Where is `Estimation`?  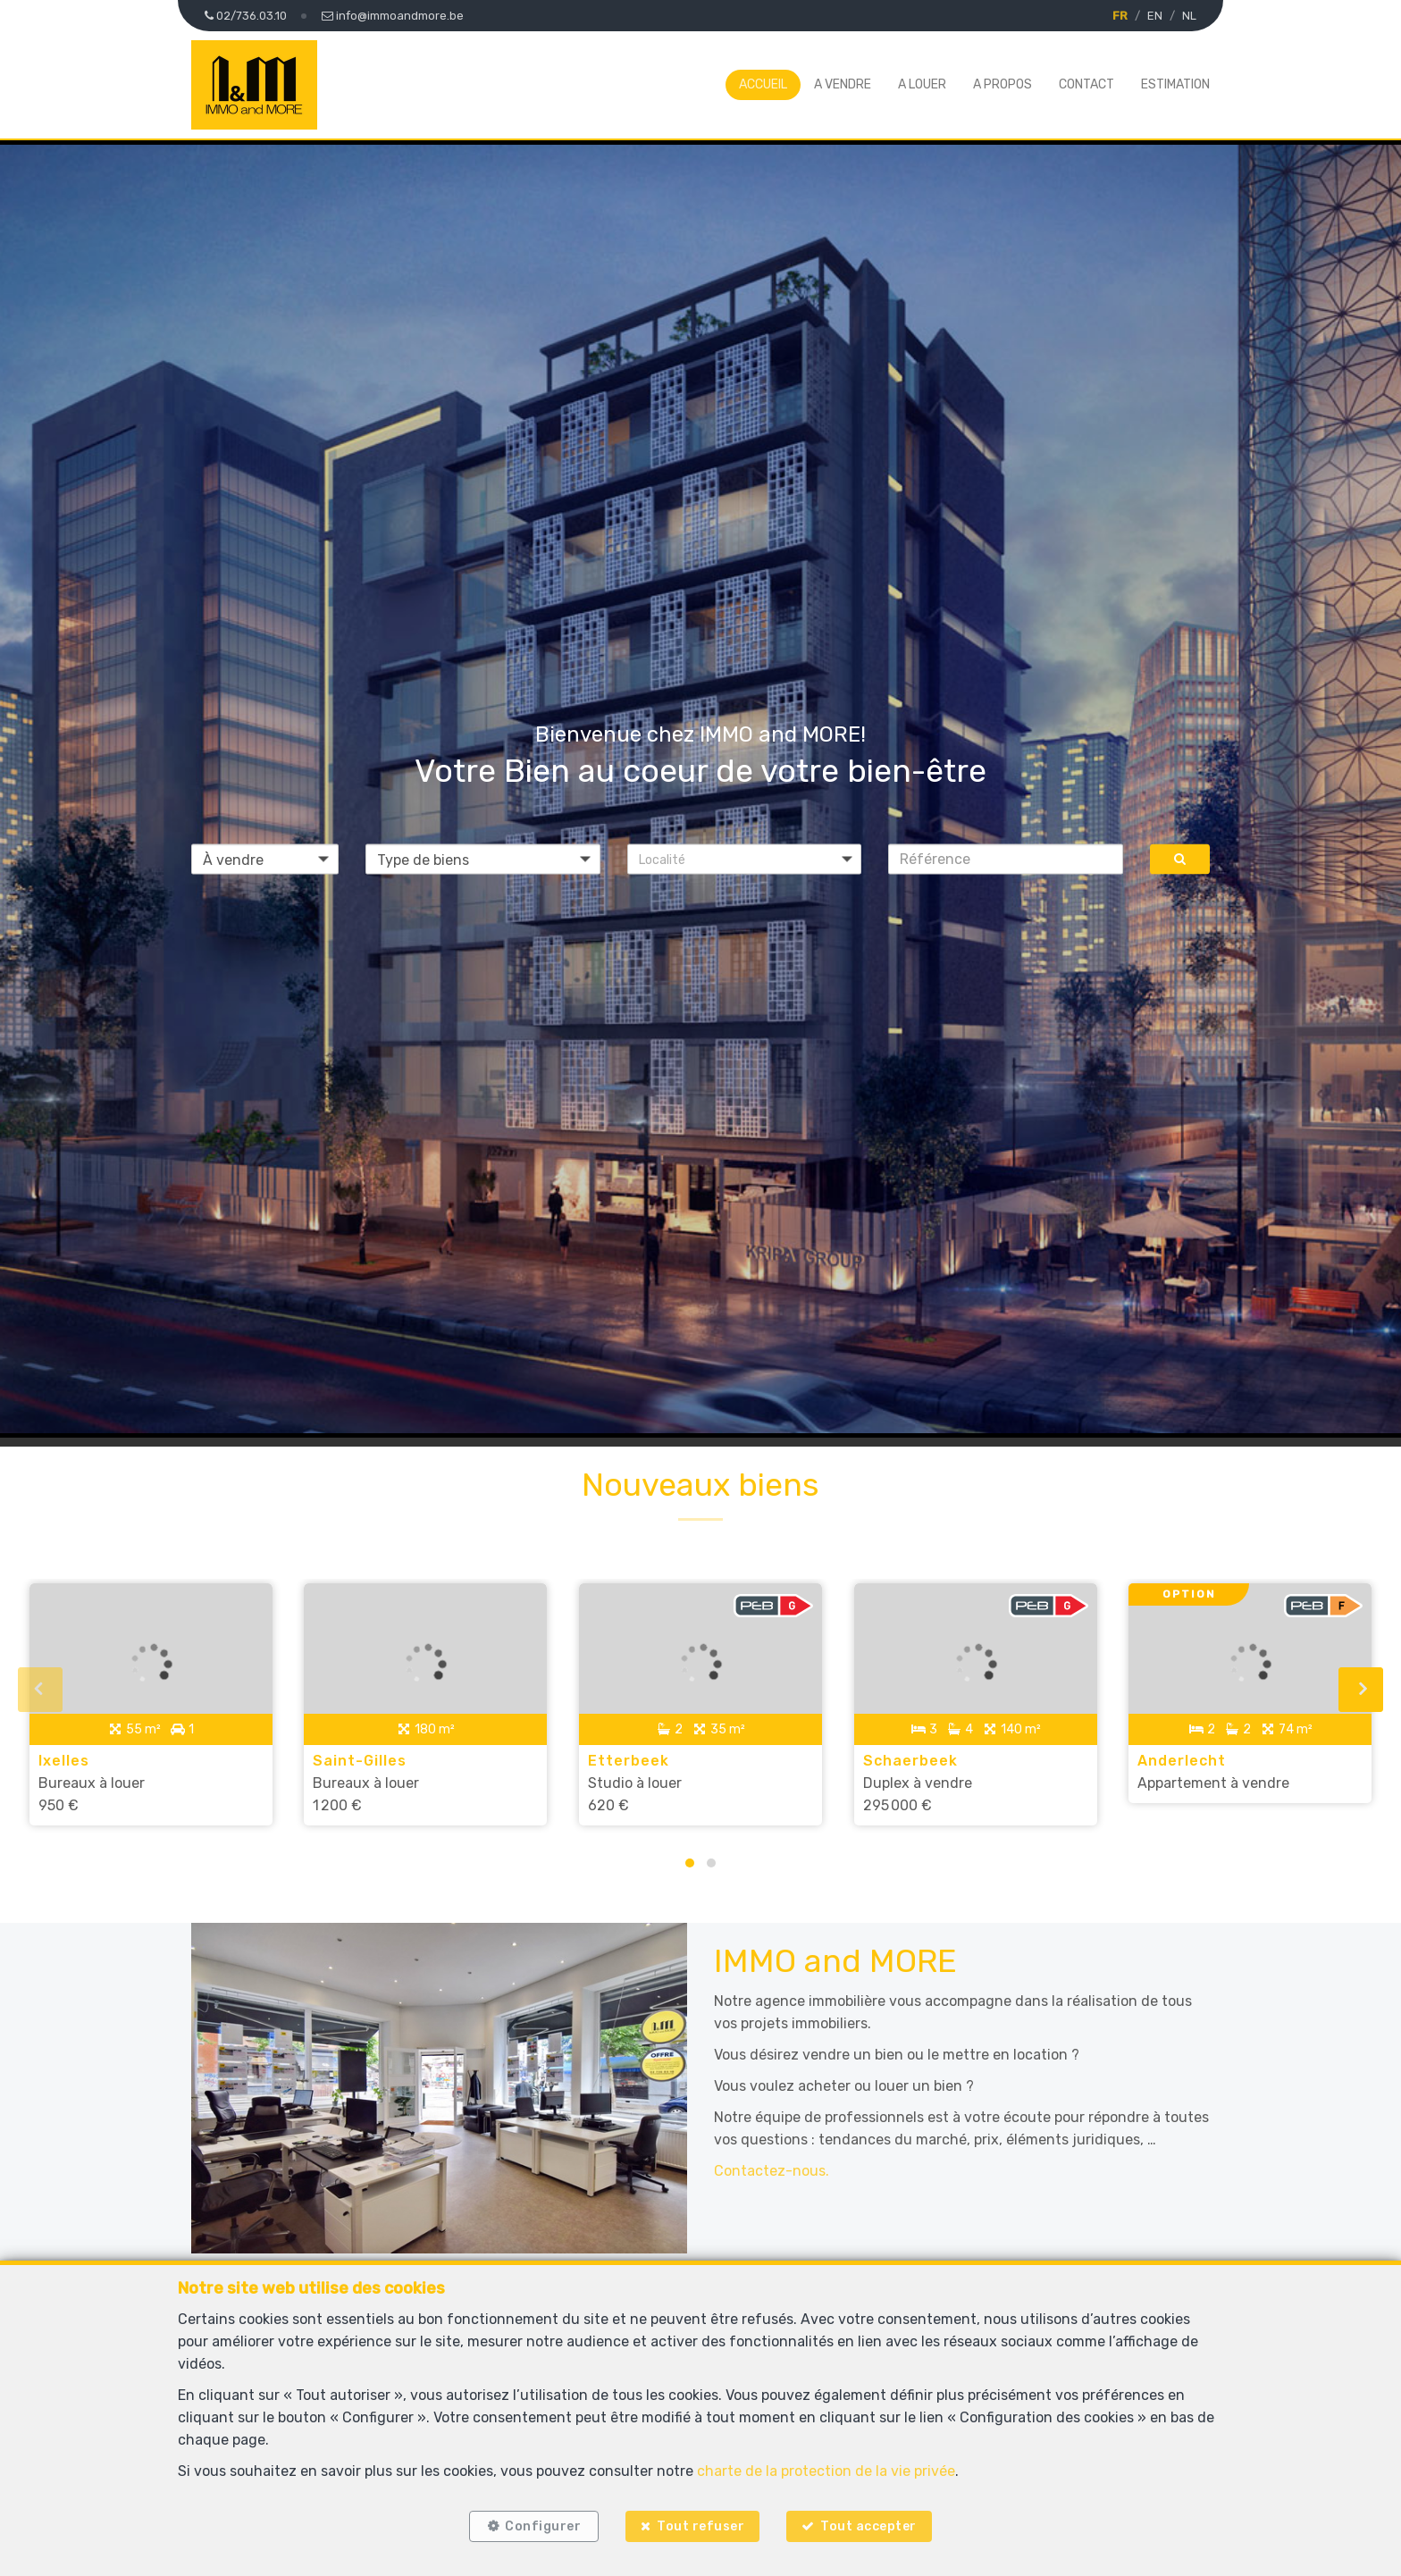
Estimation is located at coordinates (1175, 84).